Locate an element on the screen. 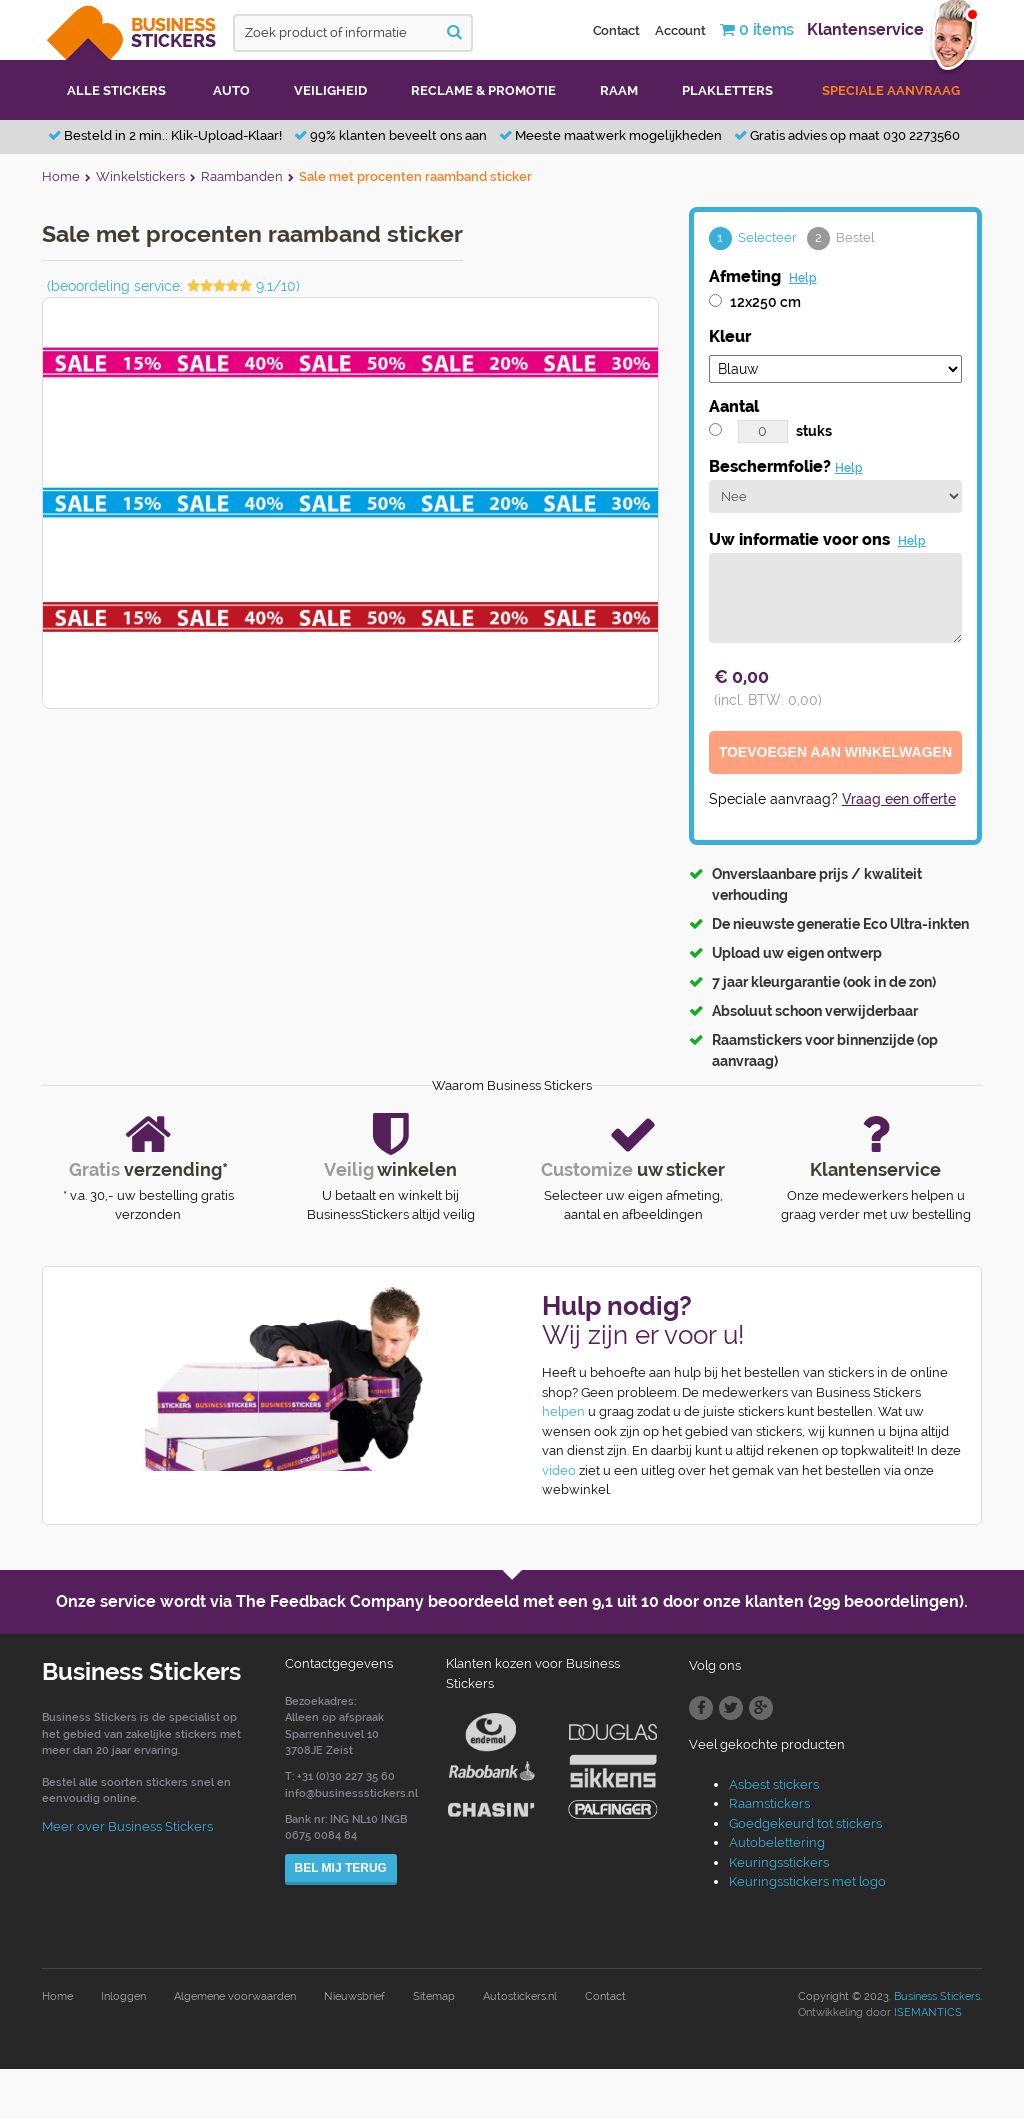 The height and width of the screenshot is (2119, 1024). 12x250 cm is located at coordinates (765, 302).